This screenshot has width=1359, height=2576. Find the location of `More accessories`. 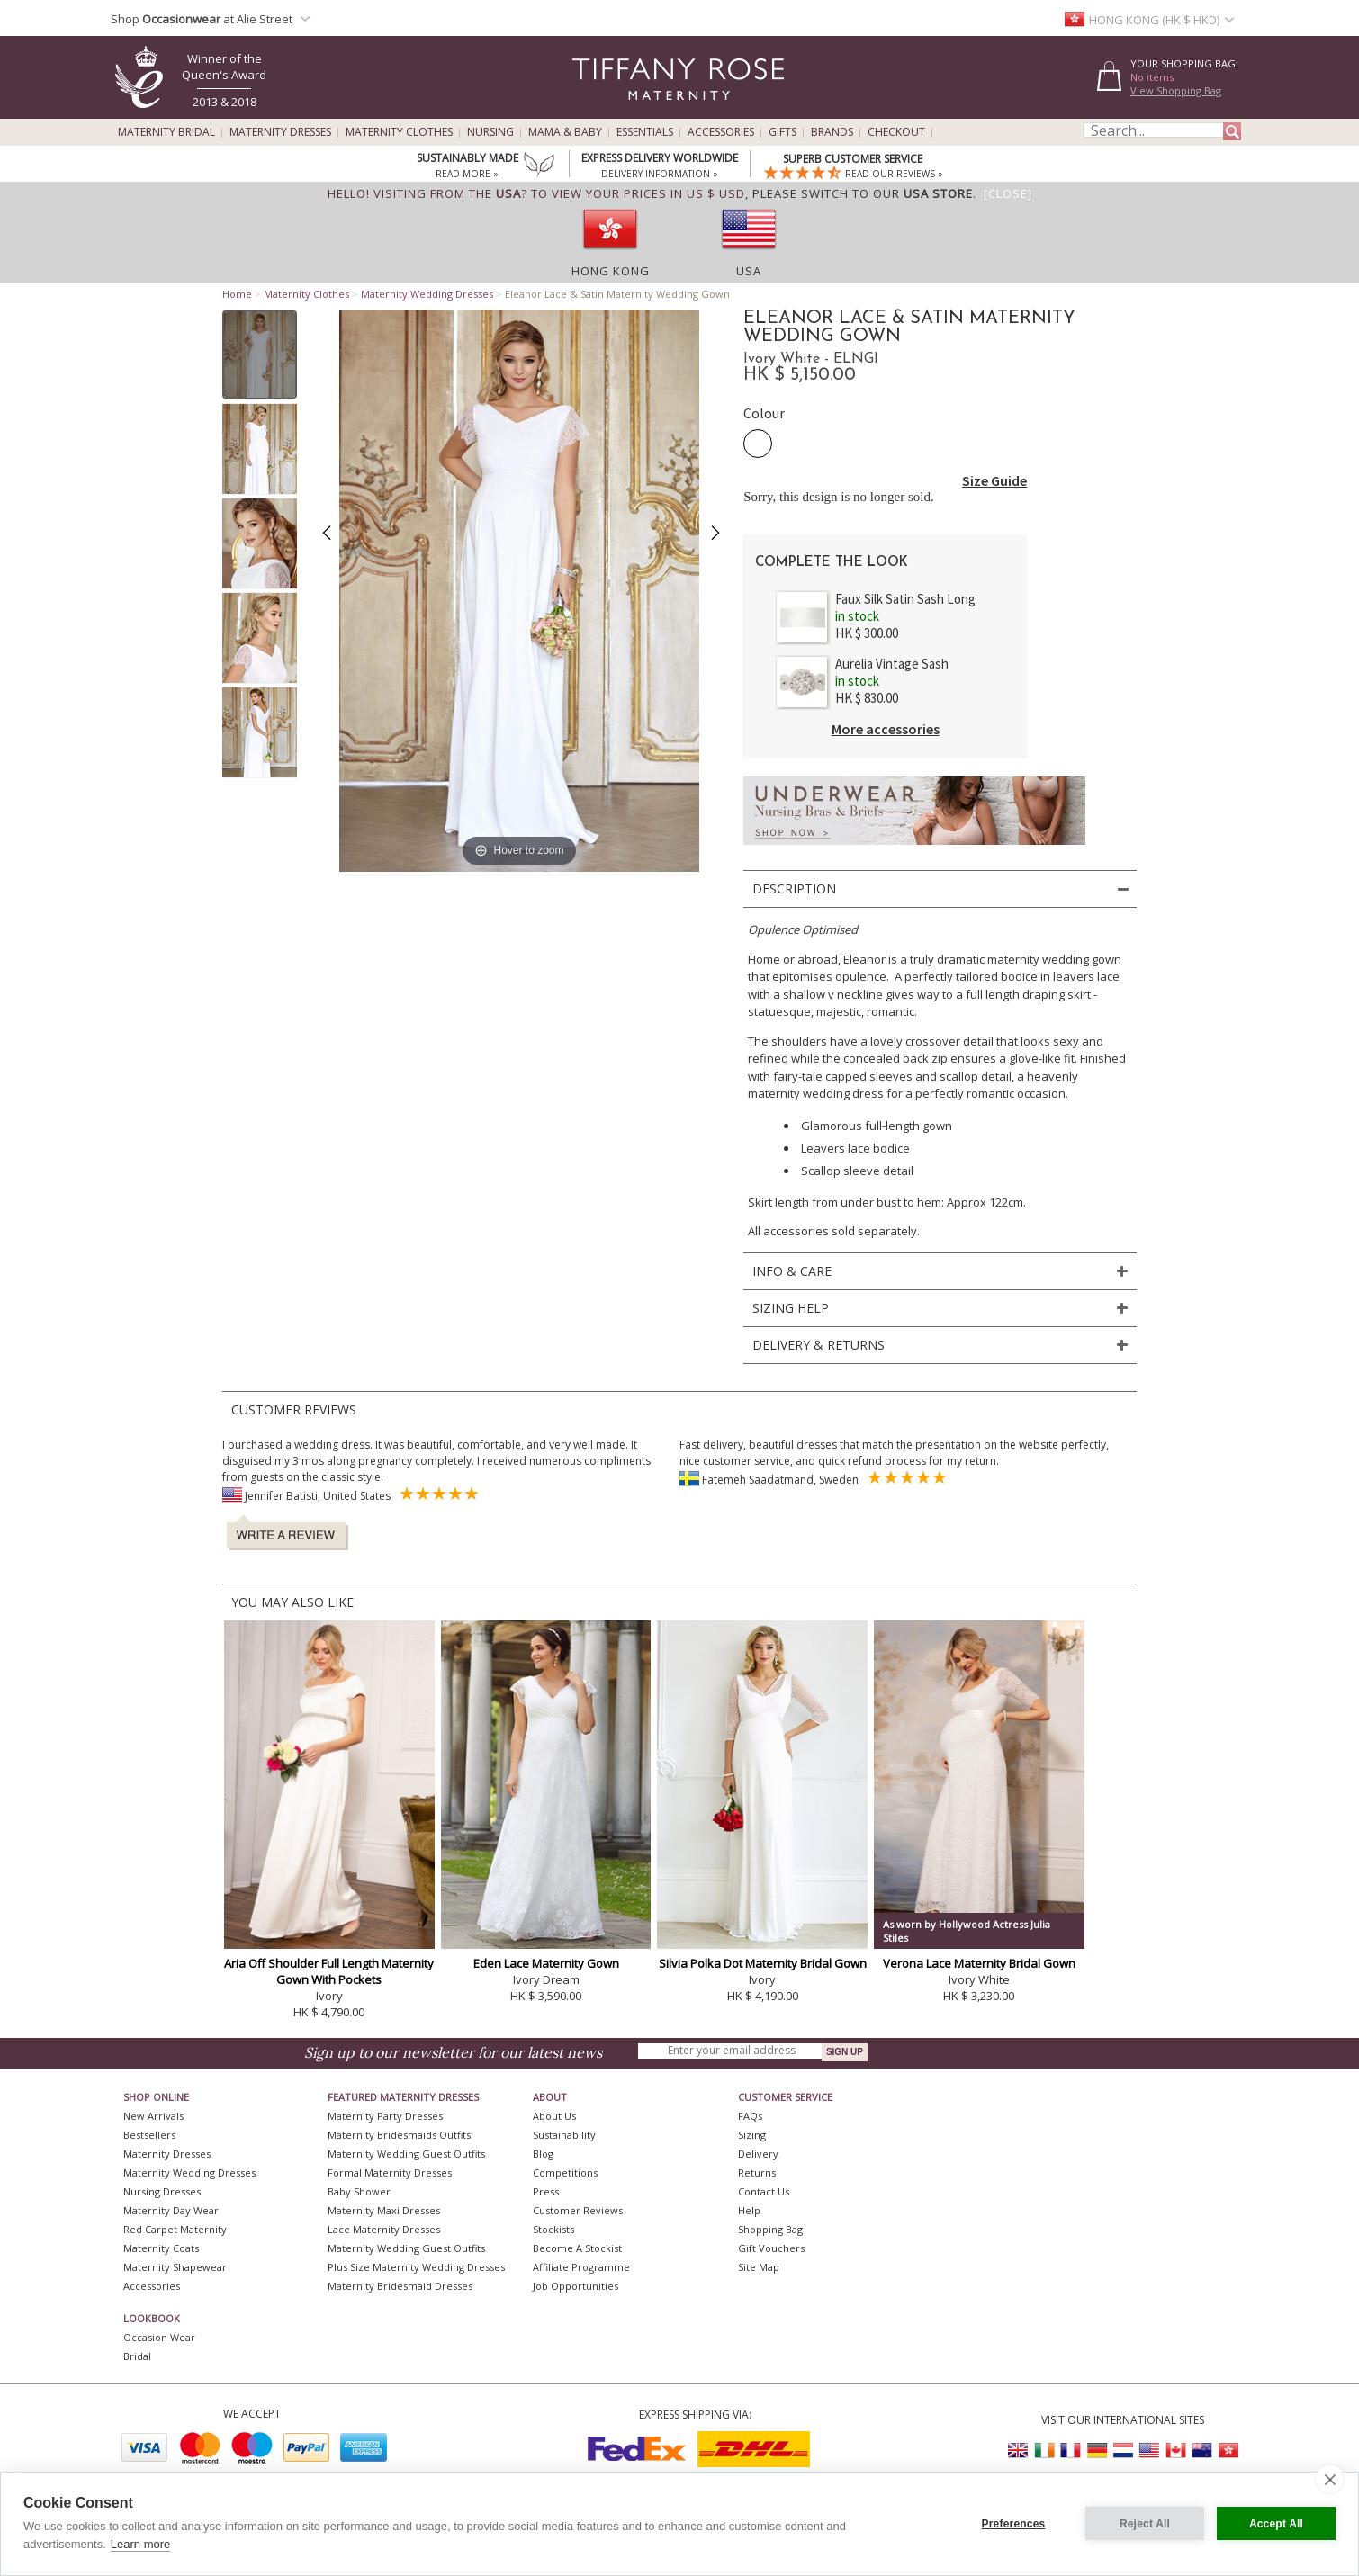

More accessories is located at coordinates (886, 729).